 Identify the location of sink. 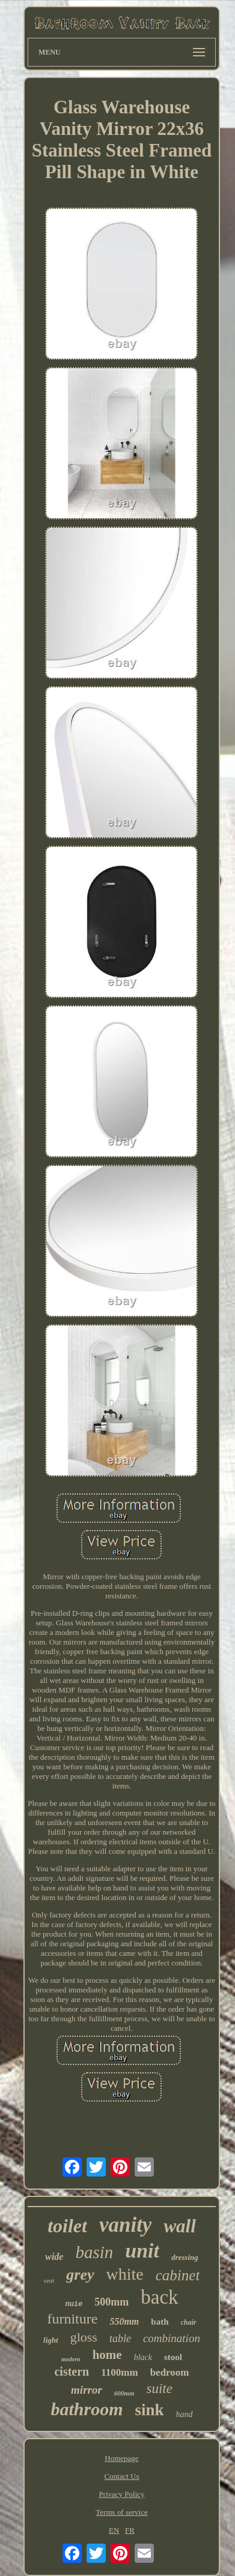
(149, 2410).